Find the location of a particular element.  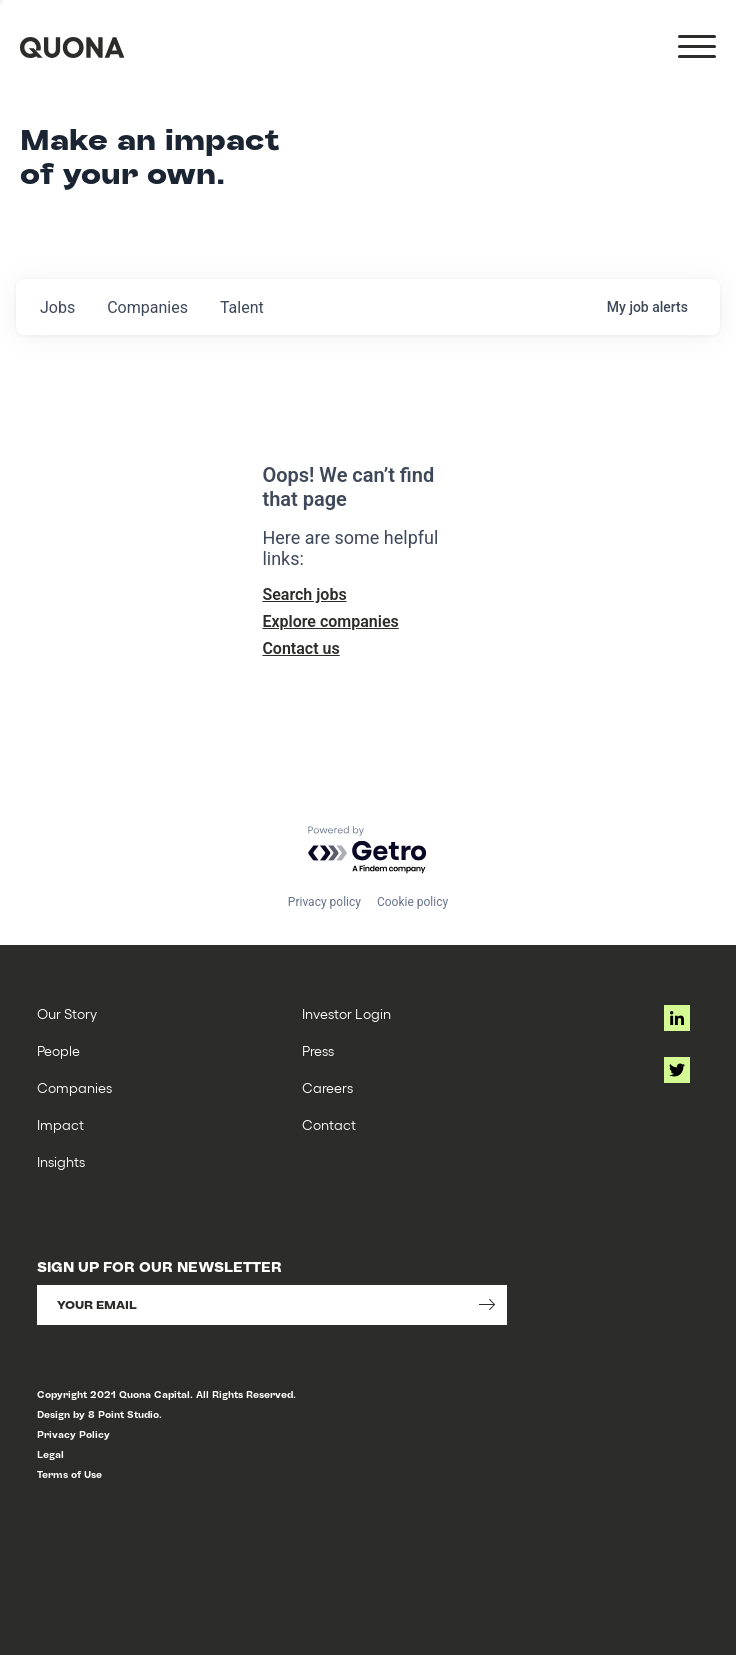

Insights is located at coordinates (61, 1161).